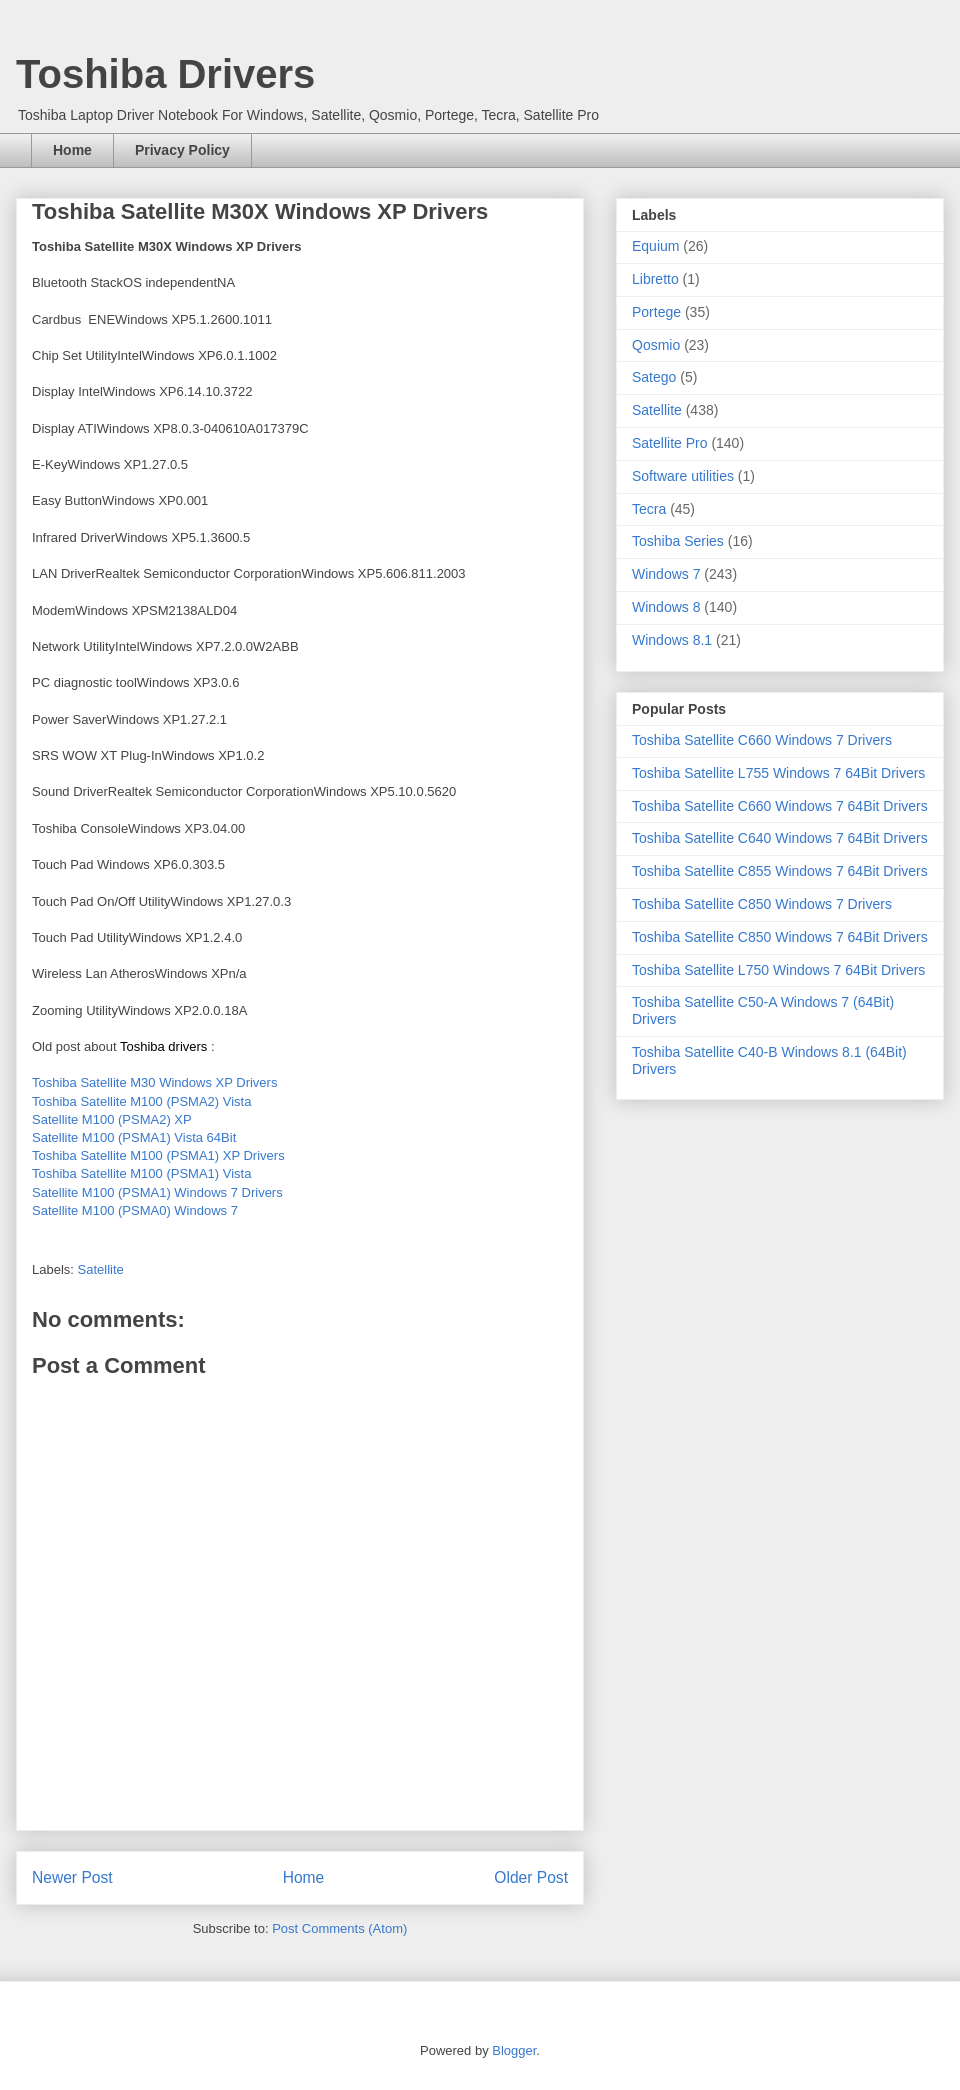 This screenshot has width=960, height=2090. I want to click on Satellite M100 (PSMA0) Windows 7, so click(135, 1210).